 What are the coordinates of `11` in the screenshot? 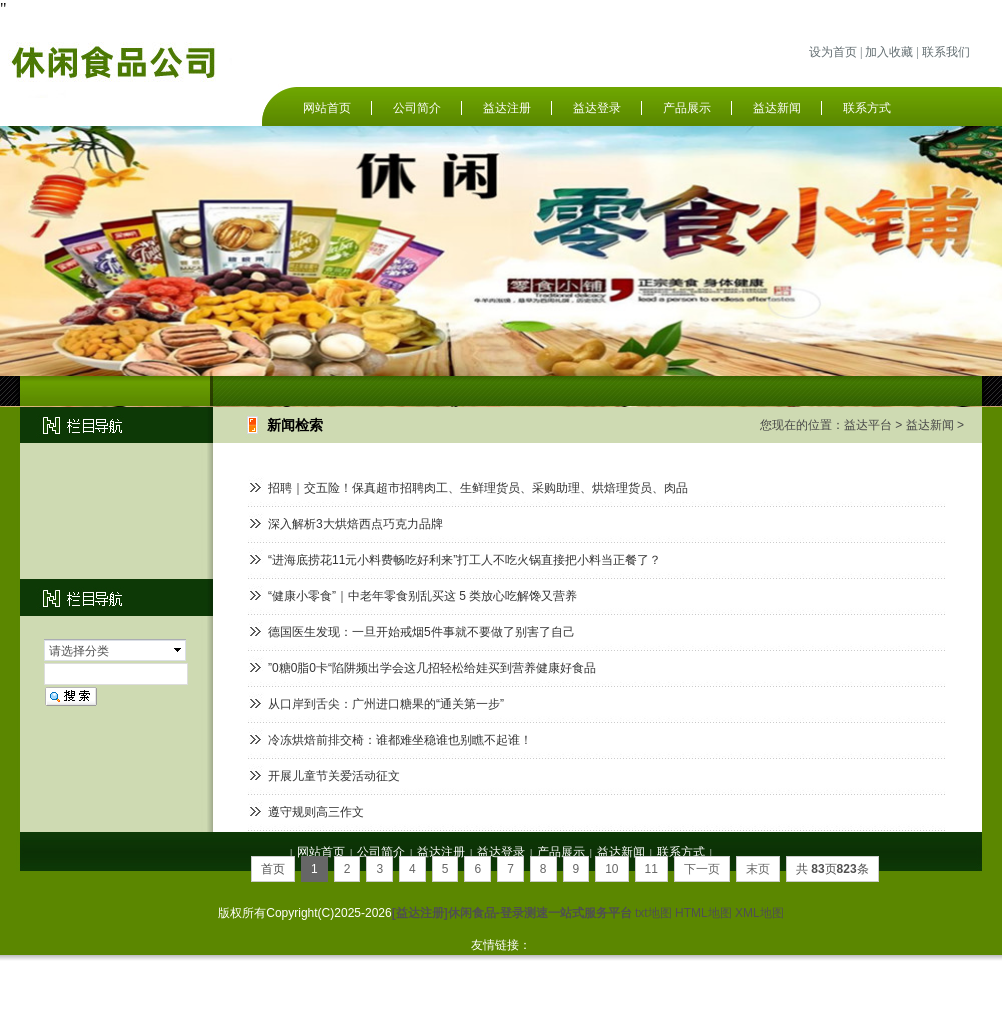 It's located at (651, 869).